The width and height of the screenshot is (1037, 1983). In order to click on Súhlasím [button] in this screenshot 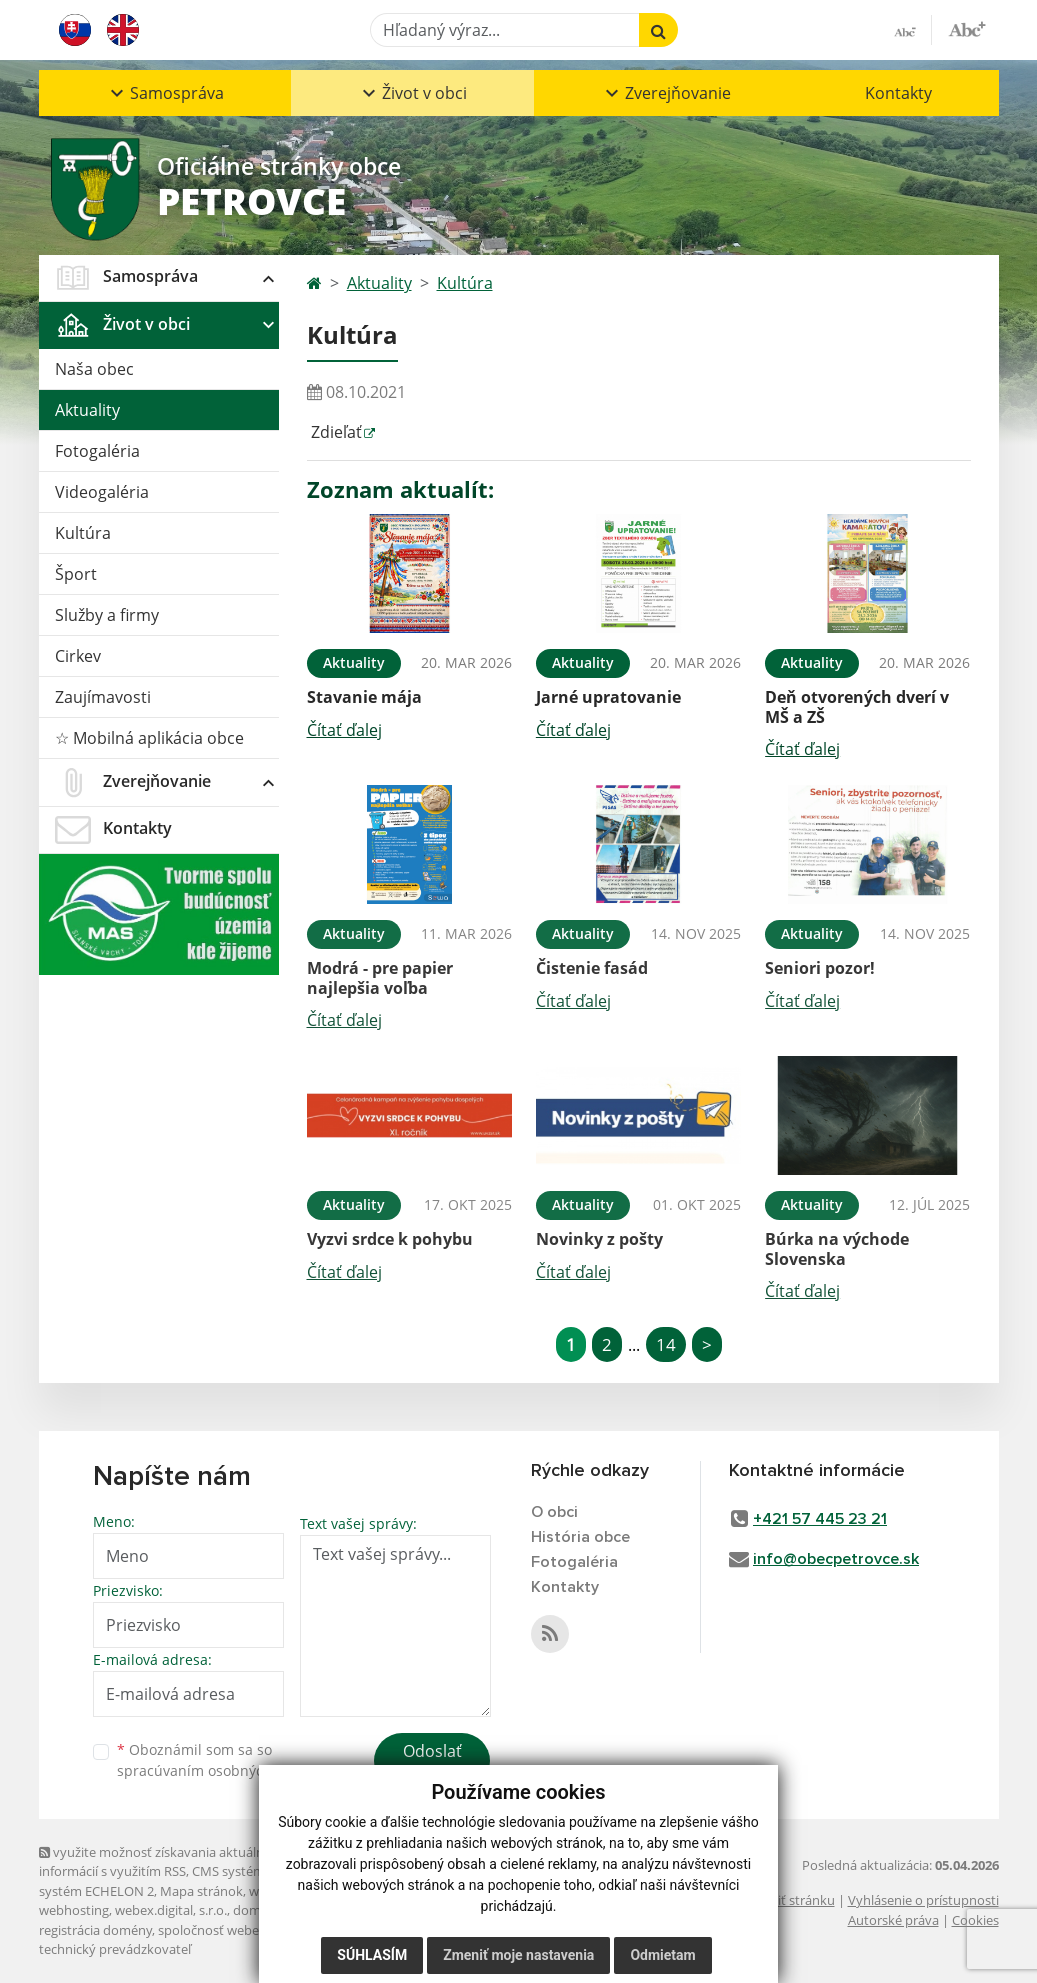, I will do `click(372, 1955)`.